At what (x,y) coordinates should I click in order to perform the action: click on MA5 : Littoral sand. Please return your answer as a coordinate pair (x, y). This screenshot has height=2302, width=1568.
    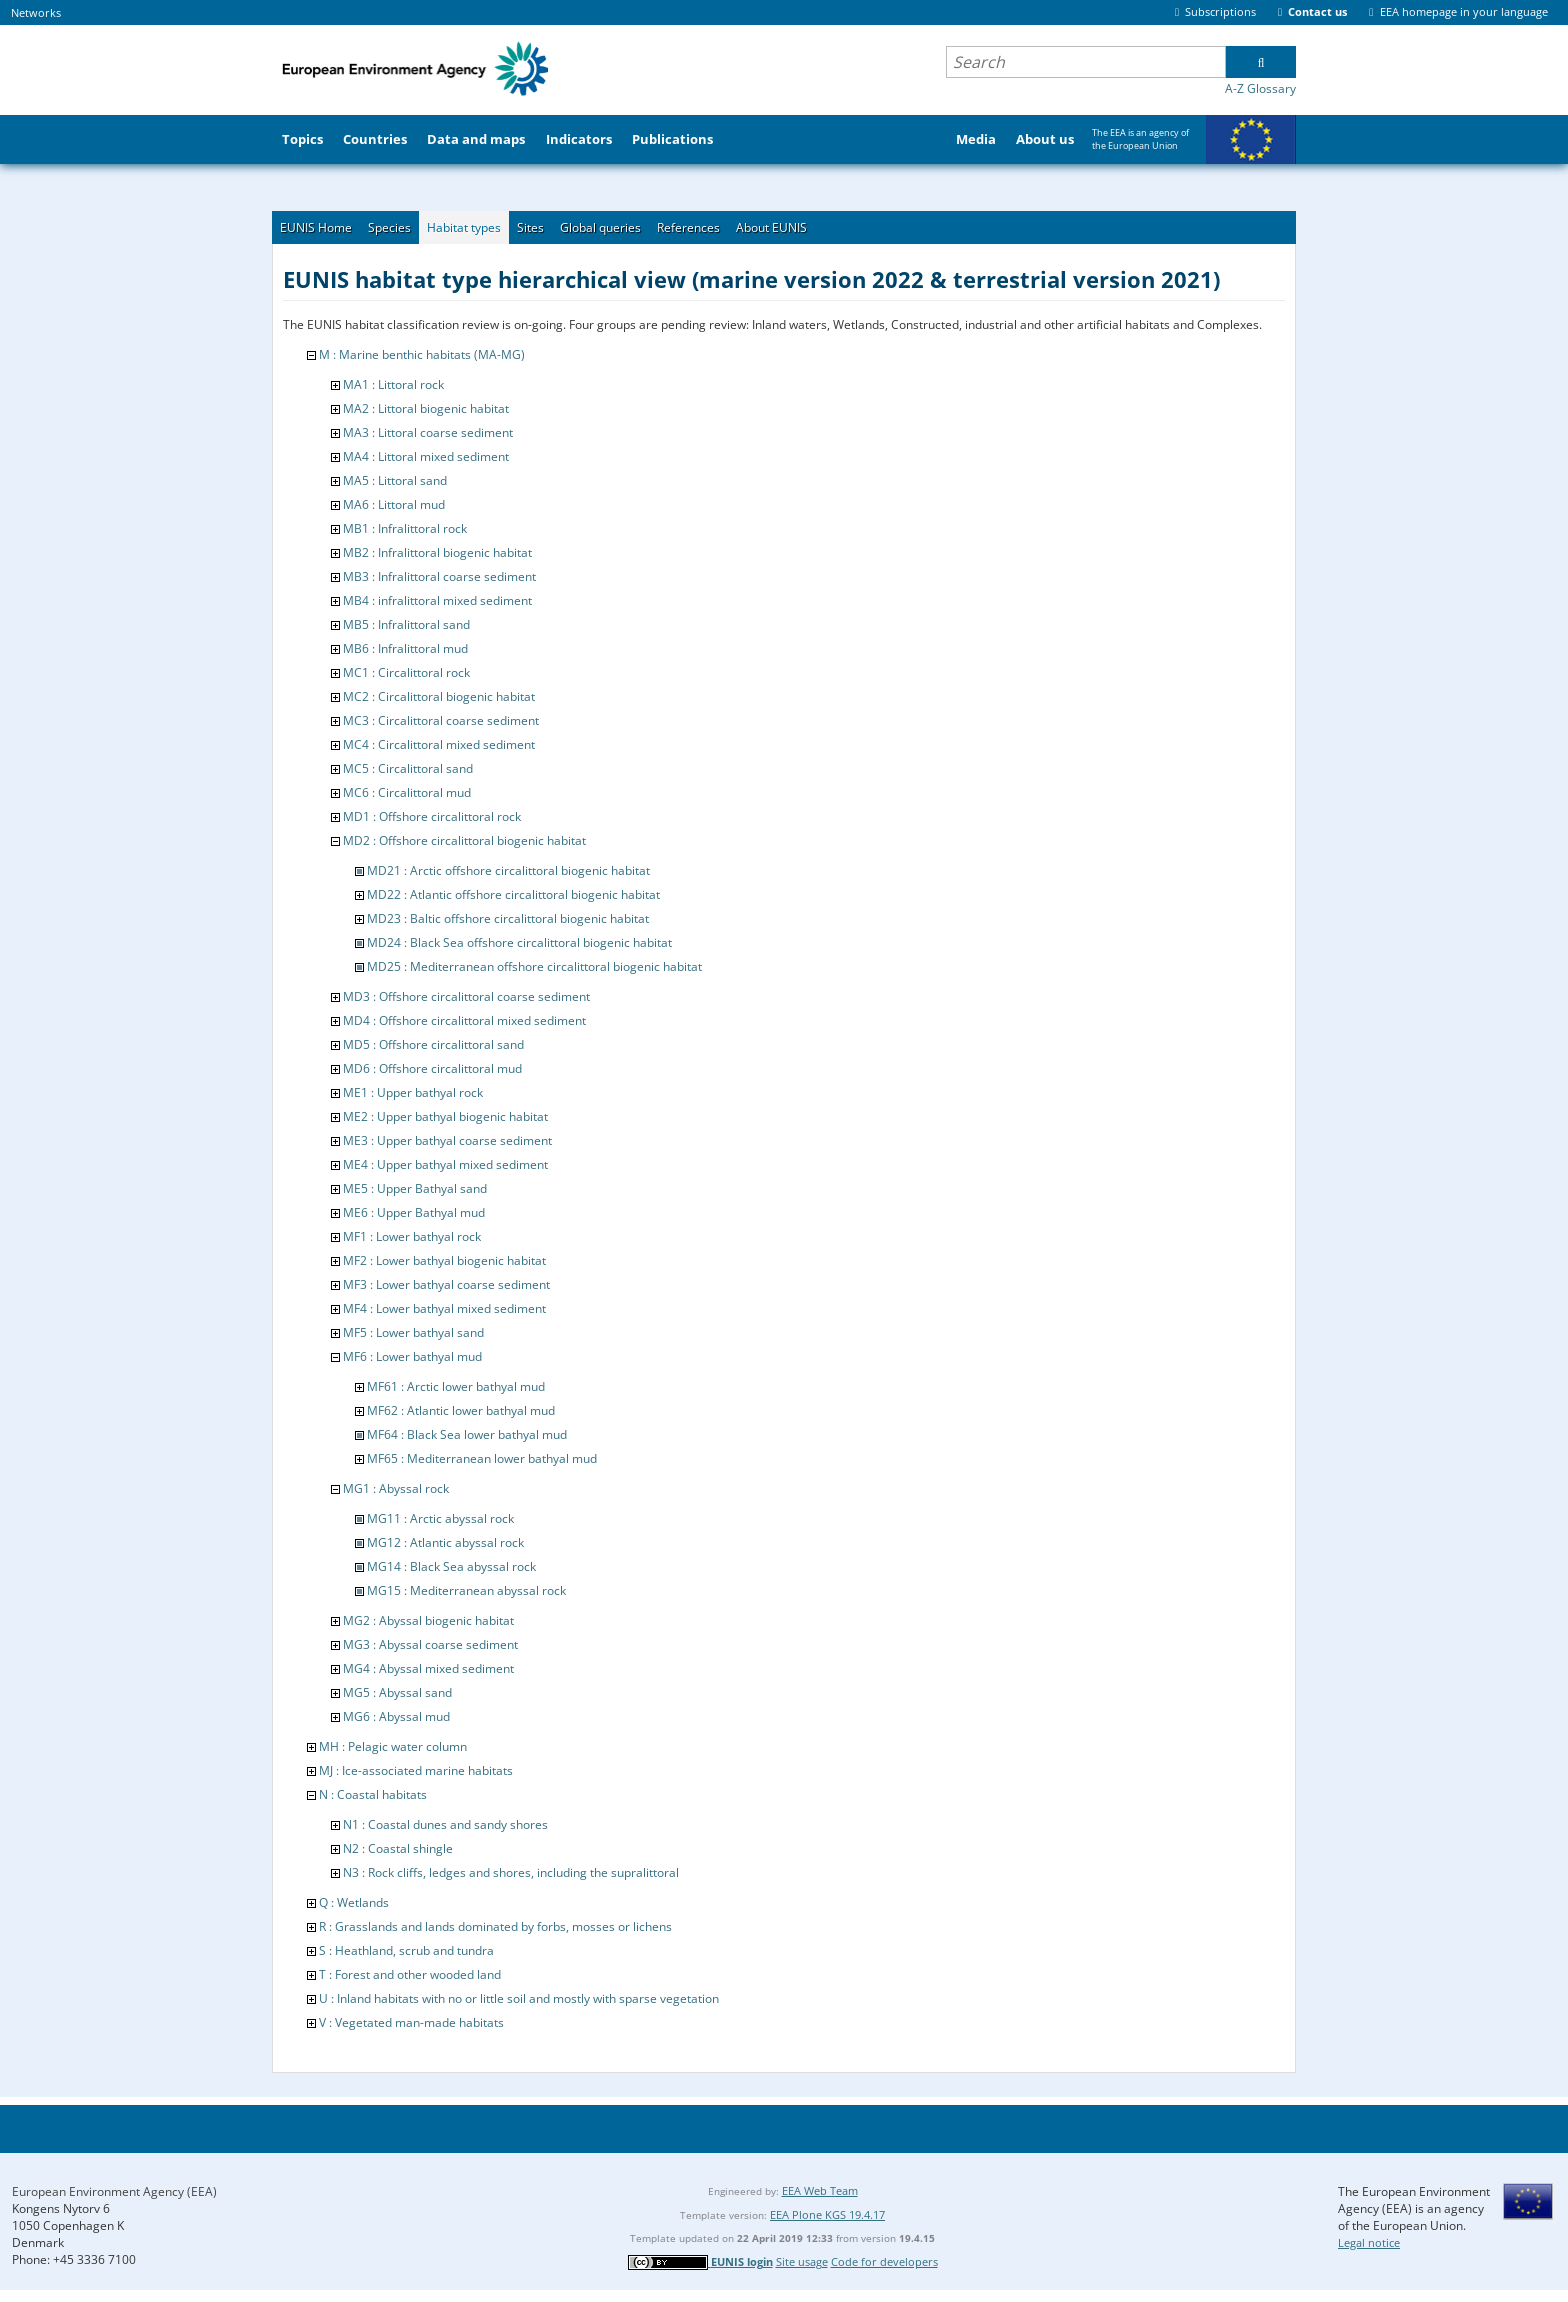
    Looking at the image, I should click on (395, 480).